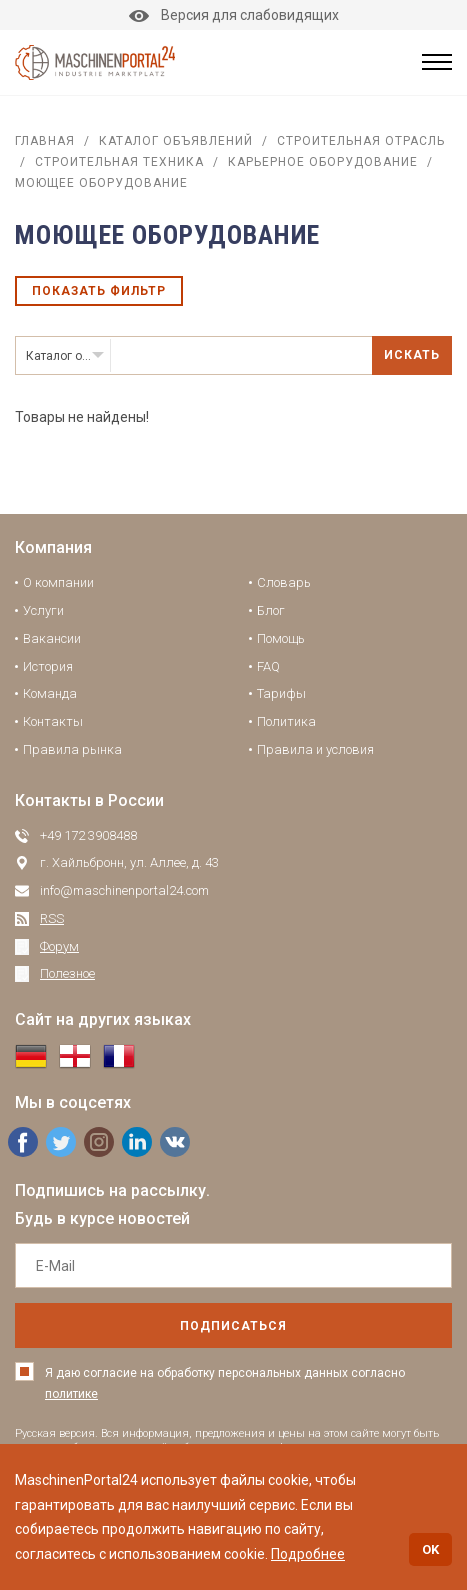 This screenshot has width=467, height=1590. What do you see at coordinates (315, 749) in the screenshot?
I see `Правила и условия` at bounding box center [315, 749].